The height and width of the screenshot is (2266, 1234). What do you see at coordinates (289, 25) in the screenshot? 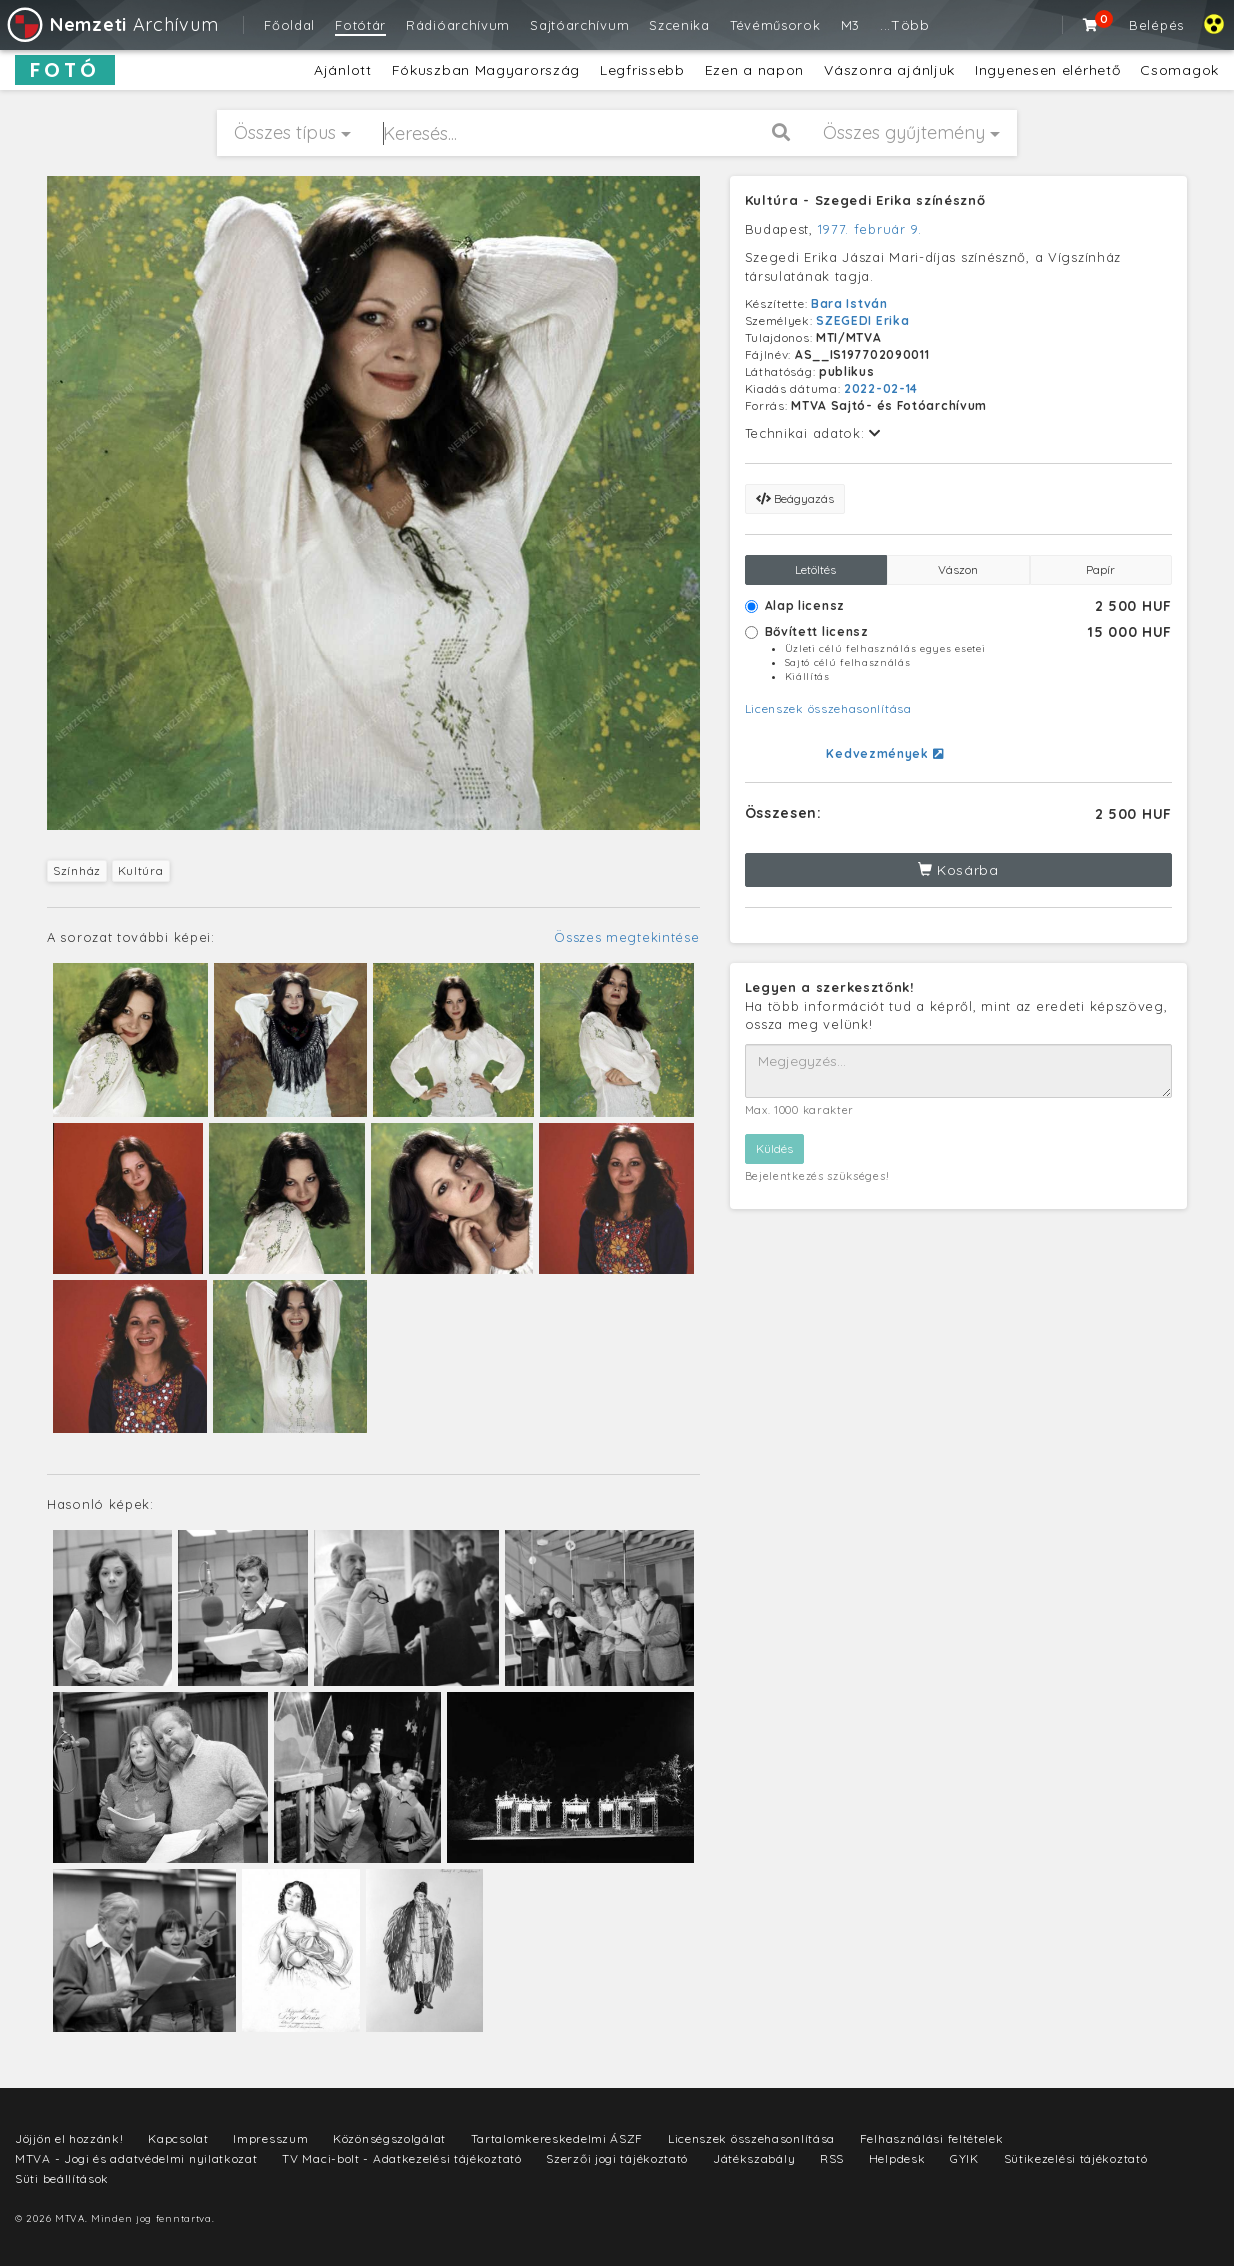
I see `Főoldal` at bounding box center [289, 25].